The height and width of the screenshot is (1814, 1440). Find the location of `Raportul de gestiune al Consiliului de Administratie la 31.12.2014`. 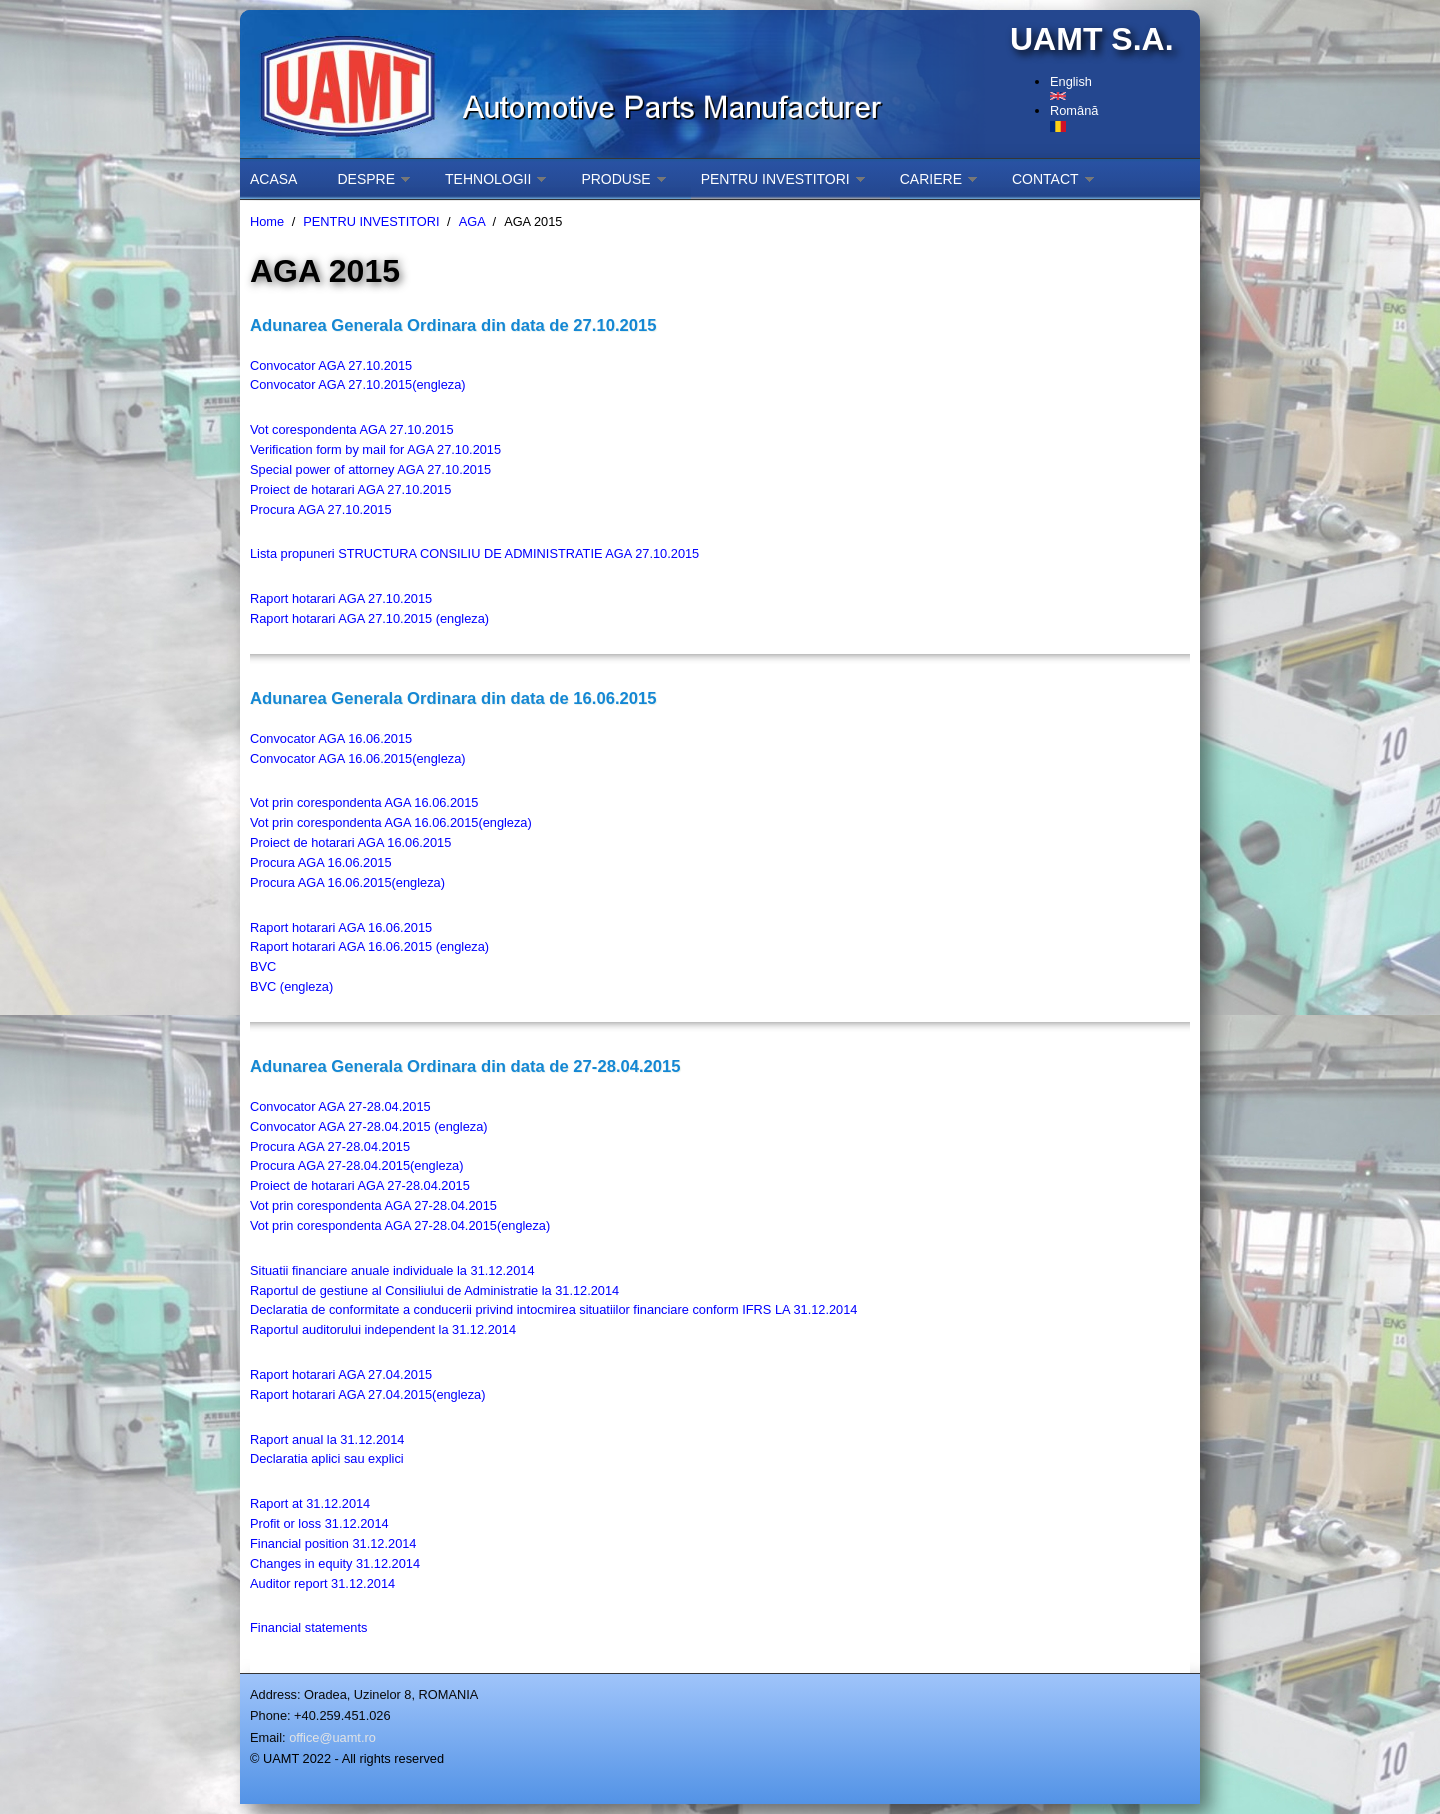

Raportul de gestiune al Consiliului de Administratie la 31.12.2014 is located at coordinates (434, 1290).